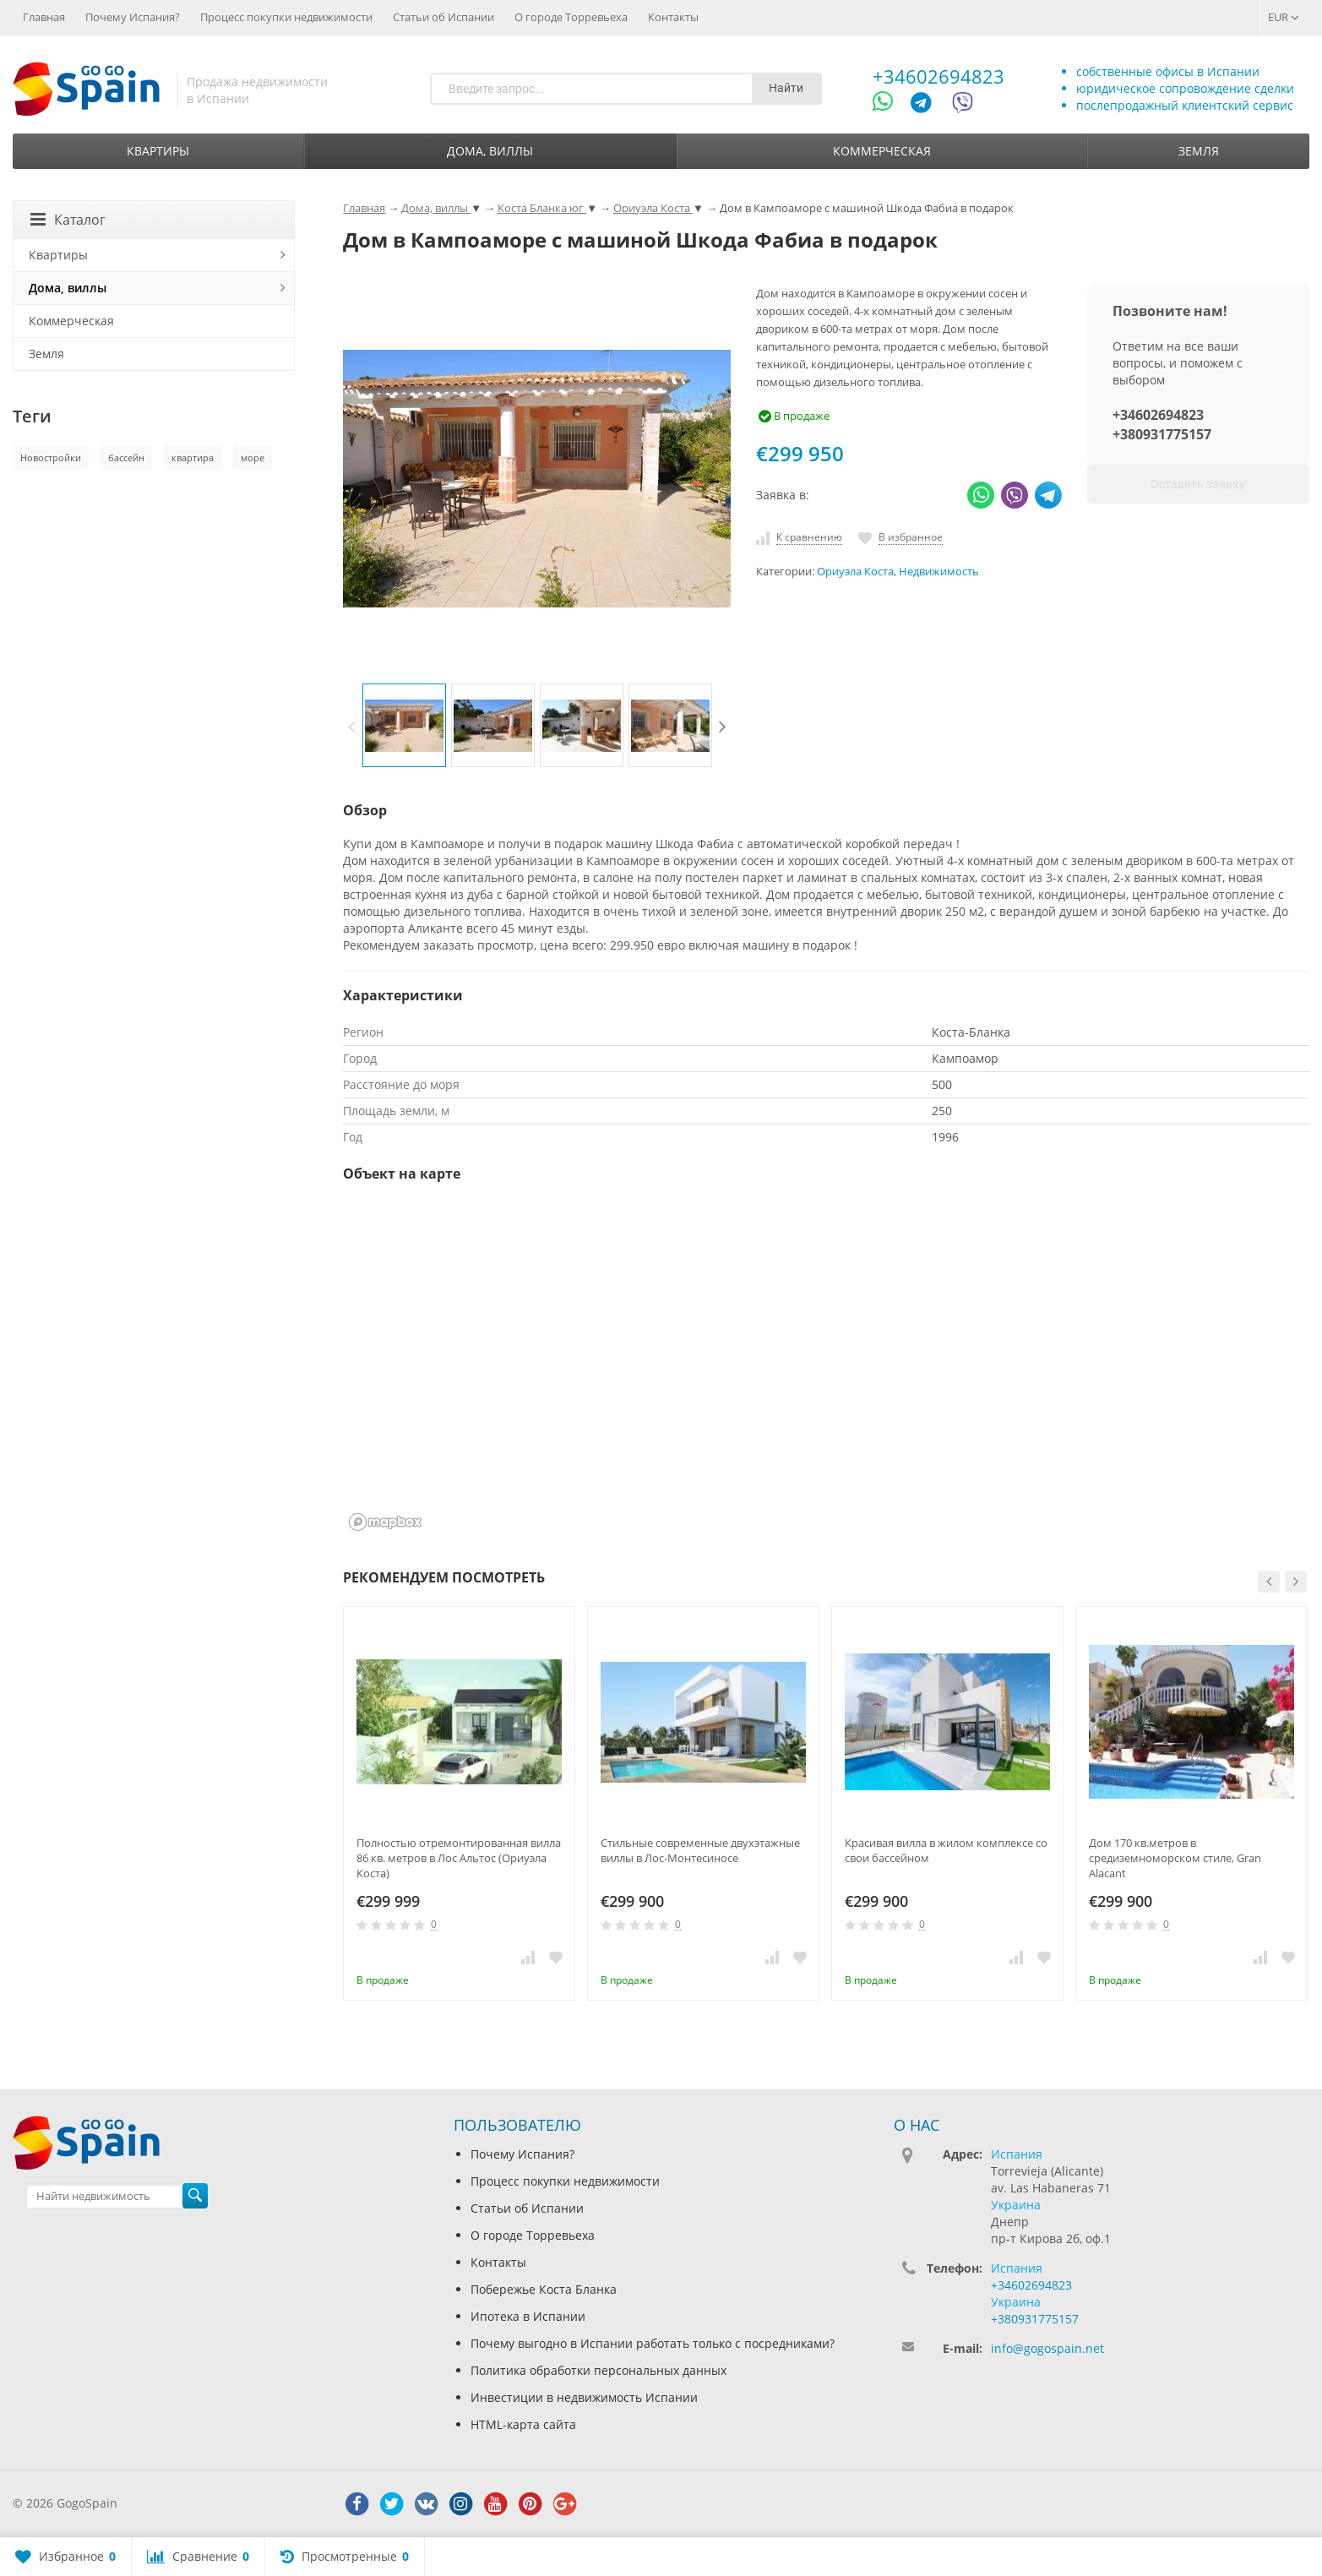 The width and height of the screenshot is (1322, 2576). What do you see at coordinates (700, 1850) in the screenshot?
I see `Стильные современные двухэтажные виллы в Лос-Монтесиносе` at bounding box center [700, 1850].